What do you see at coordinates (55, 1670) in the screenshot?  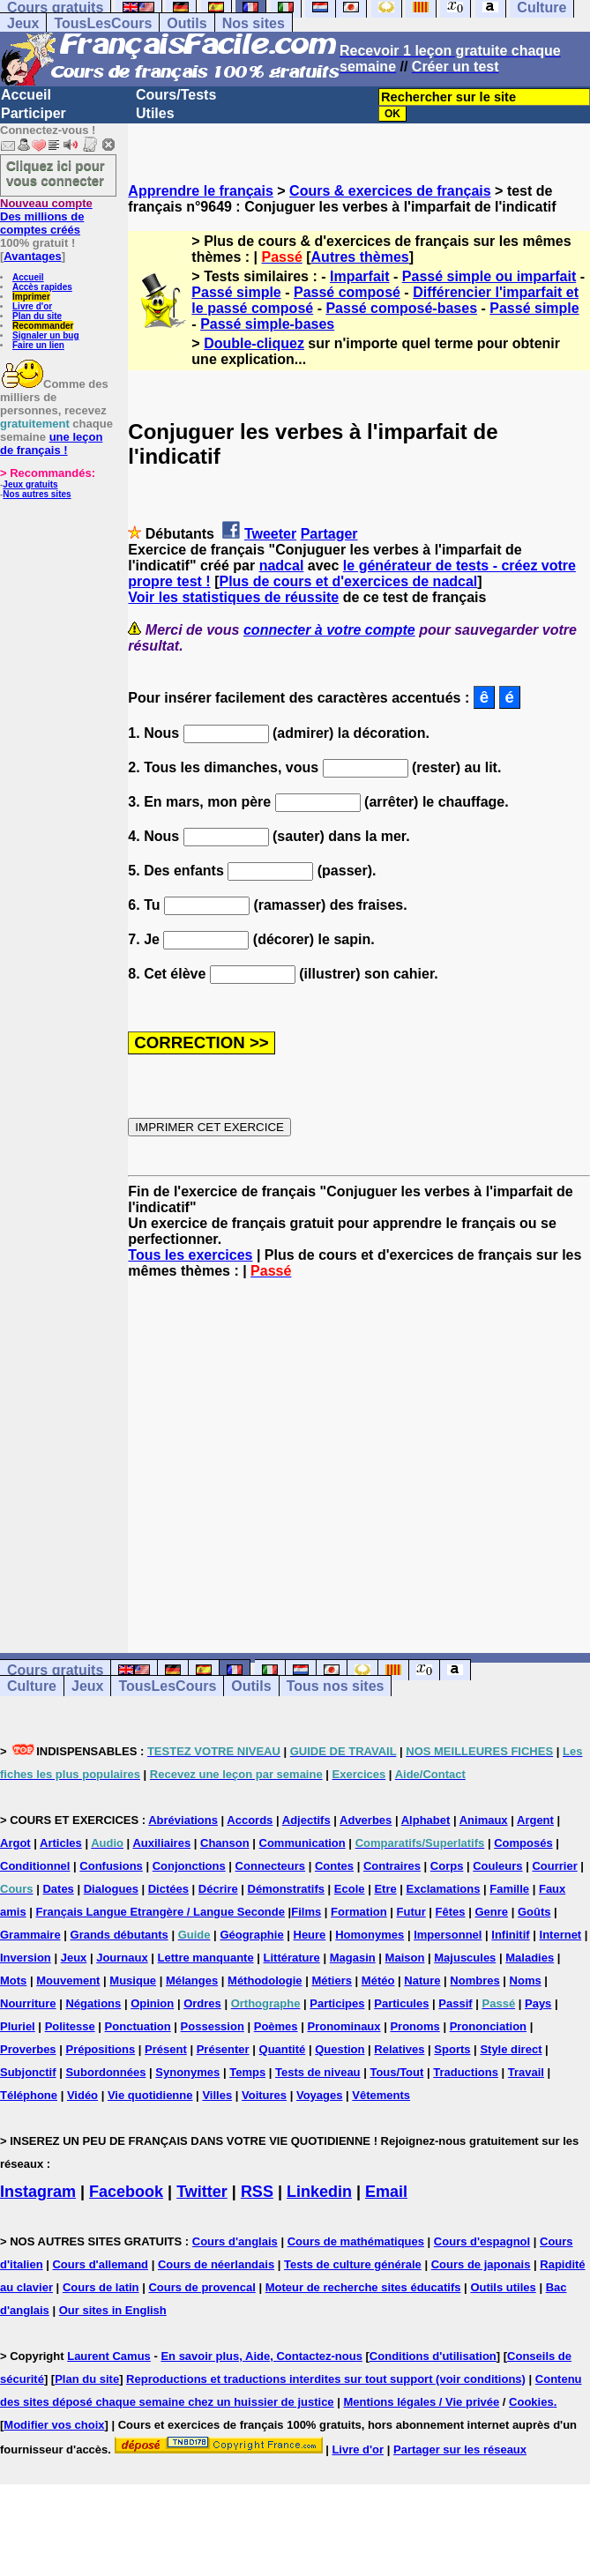 I see `Cours gratuits` at bounding box center [55, 1670].